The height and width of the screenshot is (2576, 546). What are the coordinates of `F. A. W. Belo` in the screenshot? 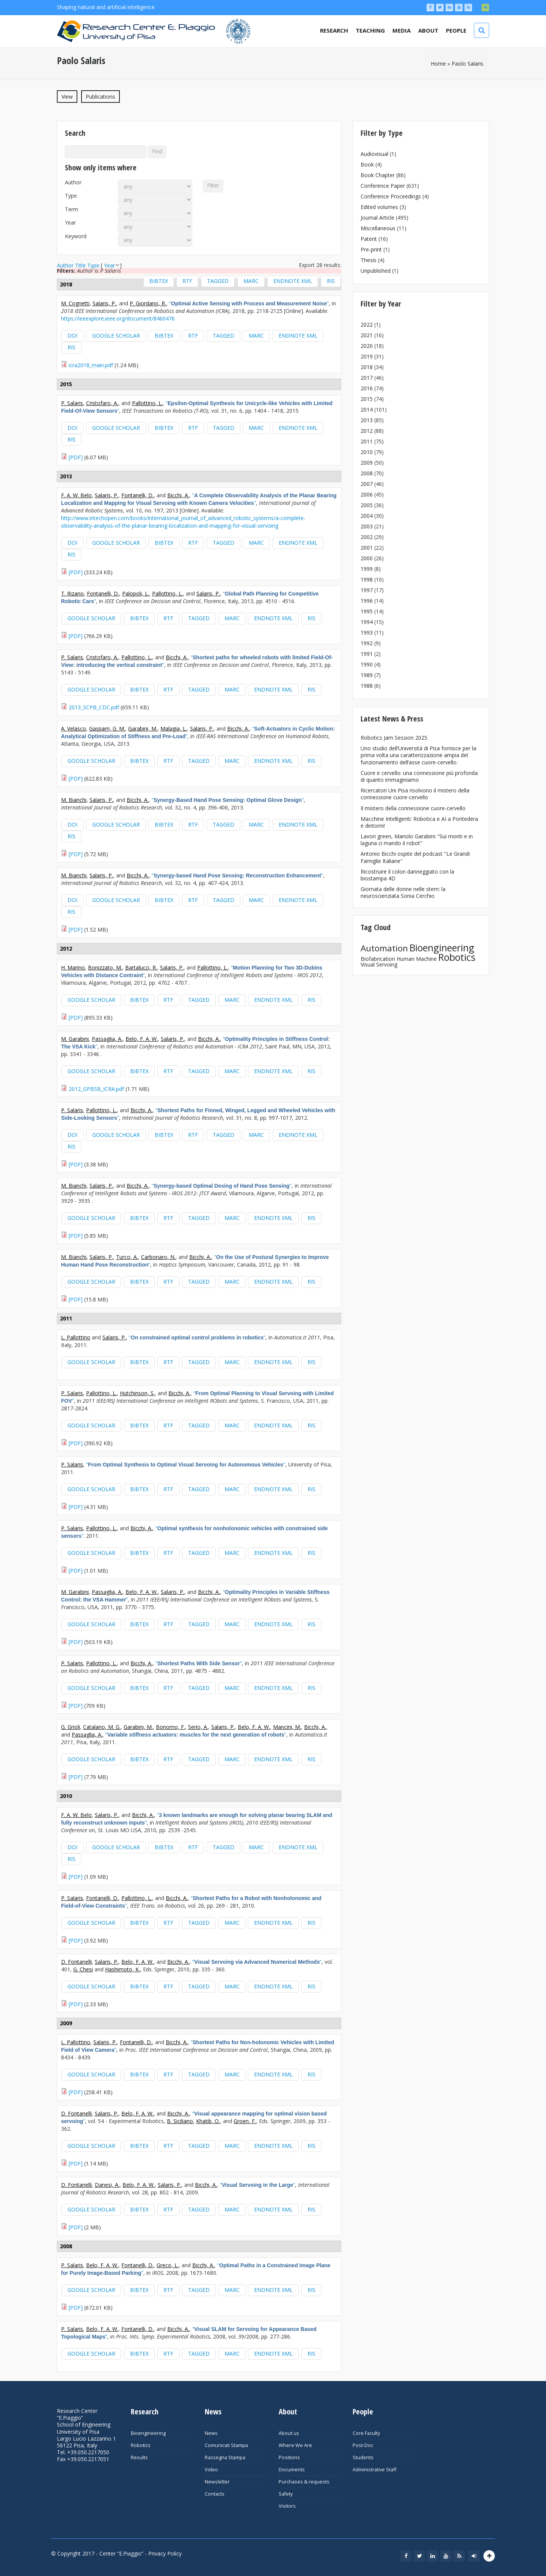 It's located at (76, 495).